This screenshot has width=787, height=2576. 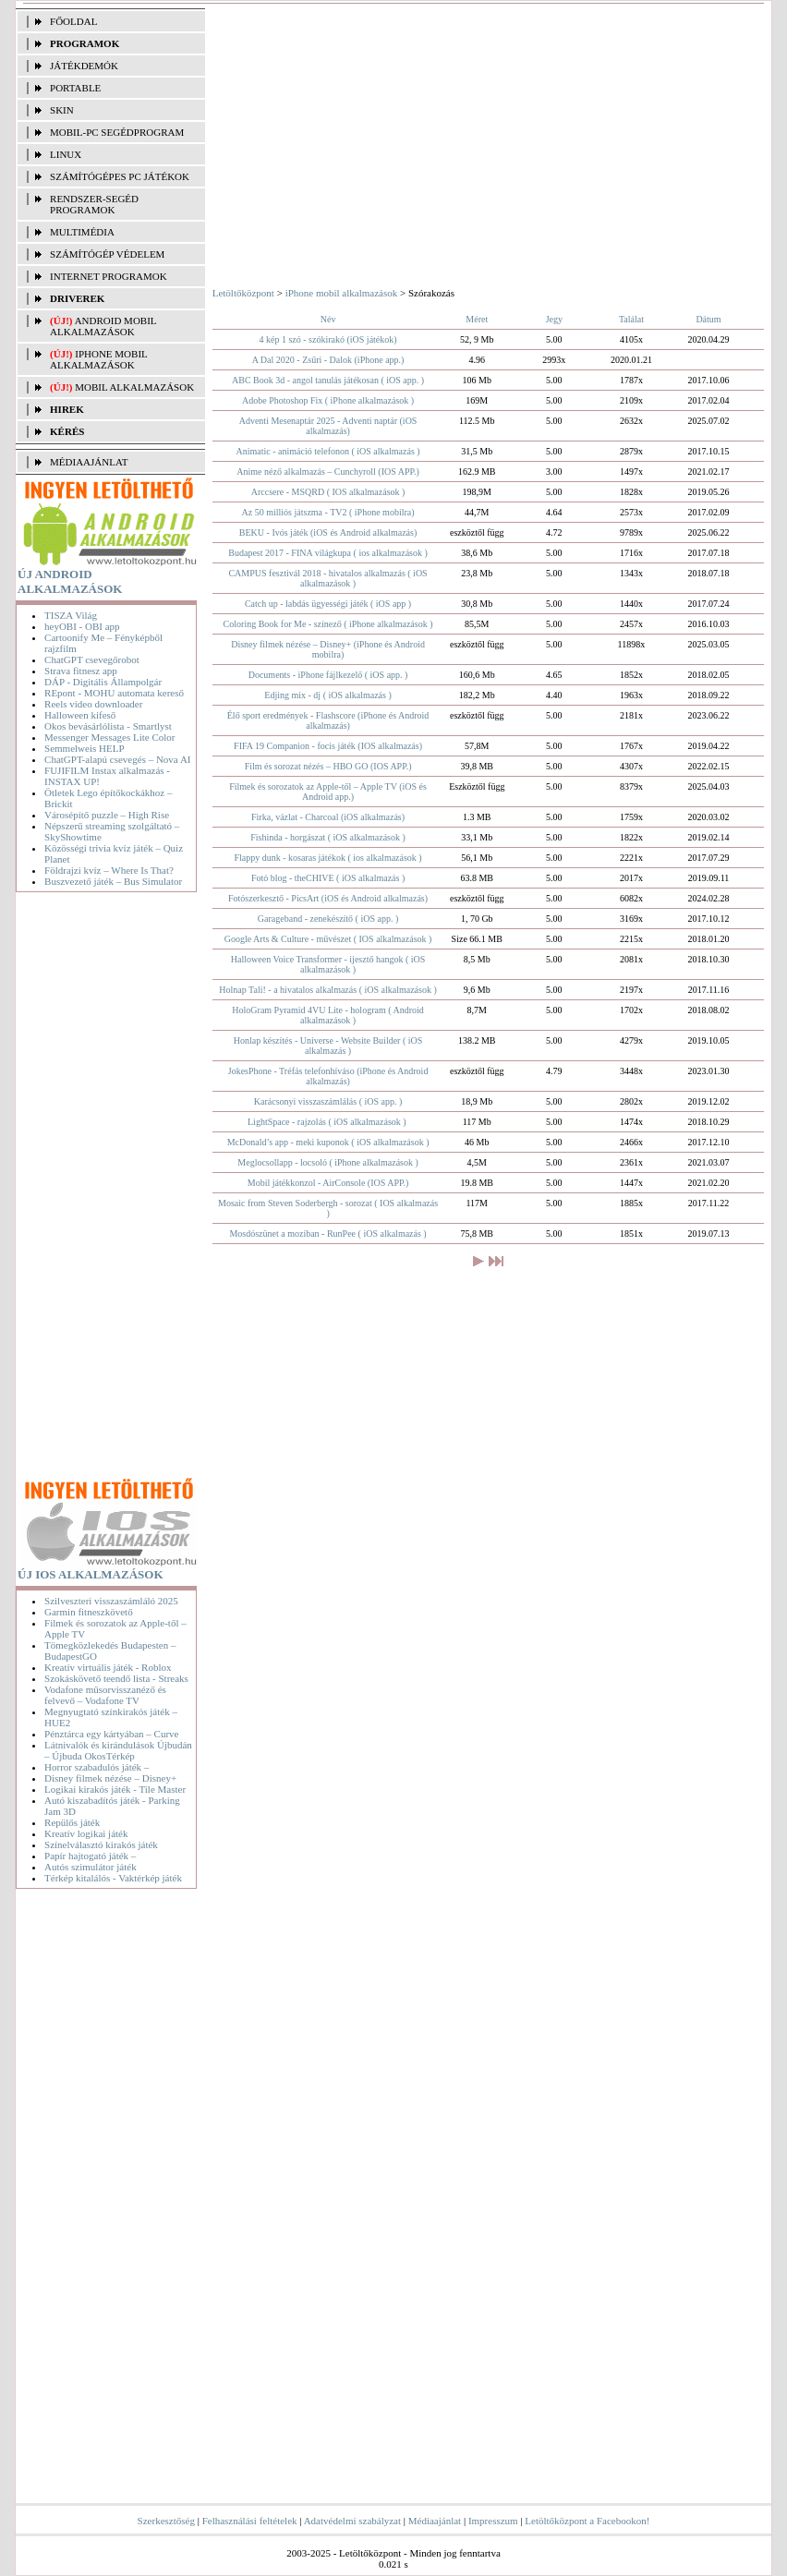 I want to click on SZÁMÍTÓGÉP VÉDELEM, so click(x=107, y=254).